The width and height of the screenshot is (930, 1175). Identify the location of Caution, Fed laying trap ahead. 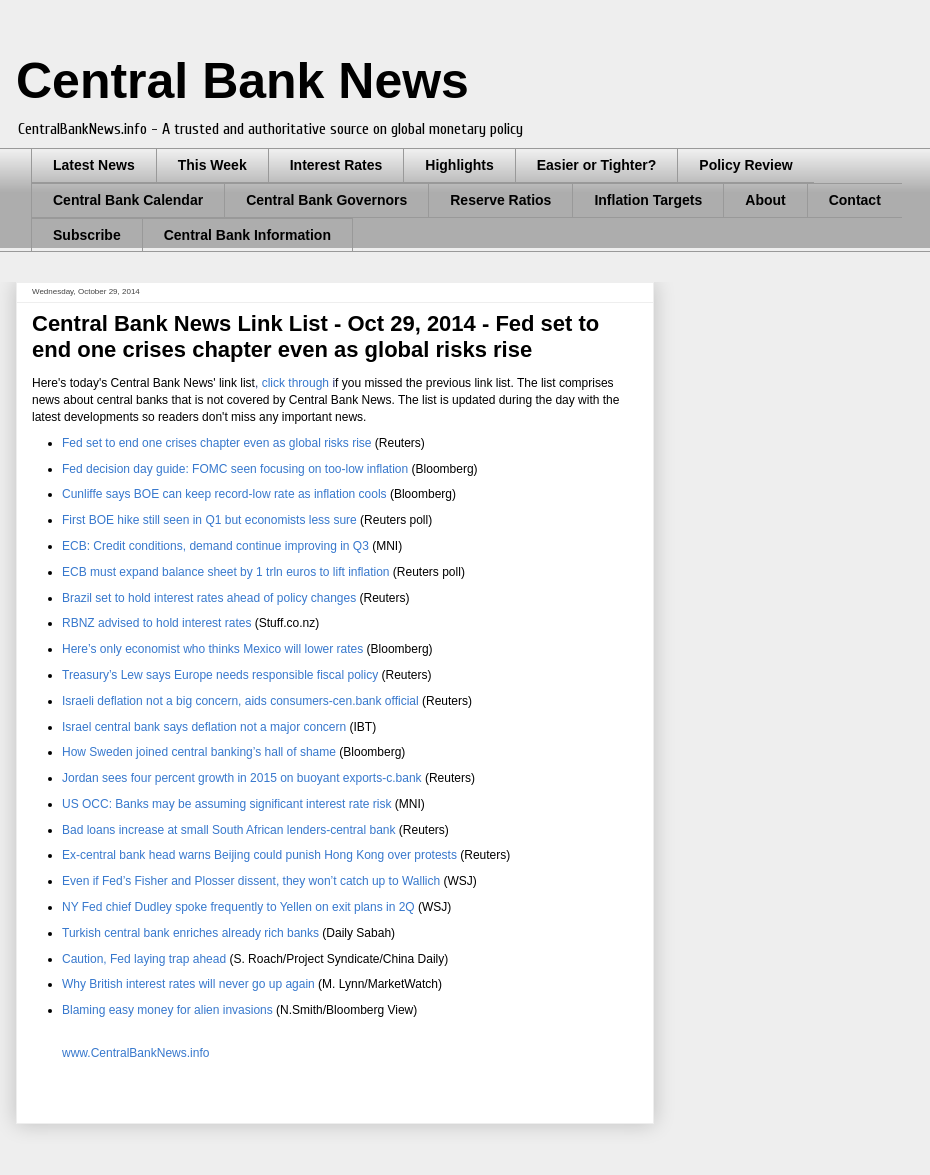
(144, 959).